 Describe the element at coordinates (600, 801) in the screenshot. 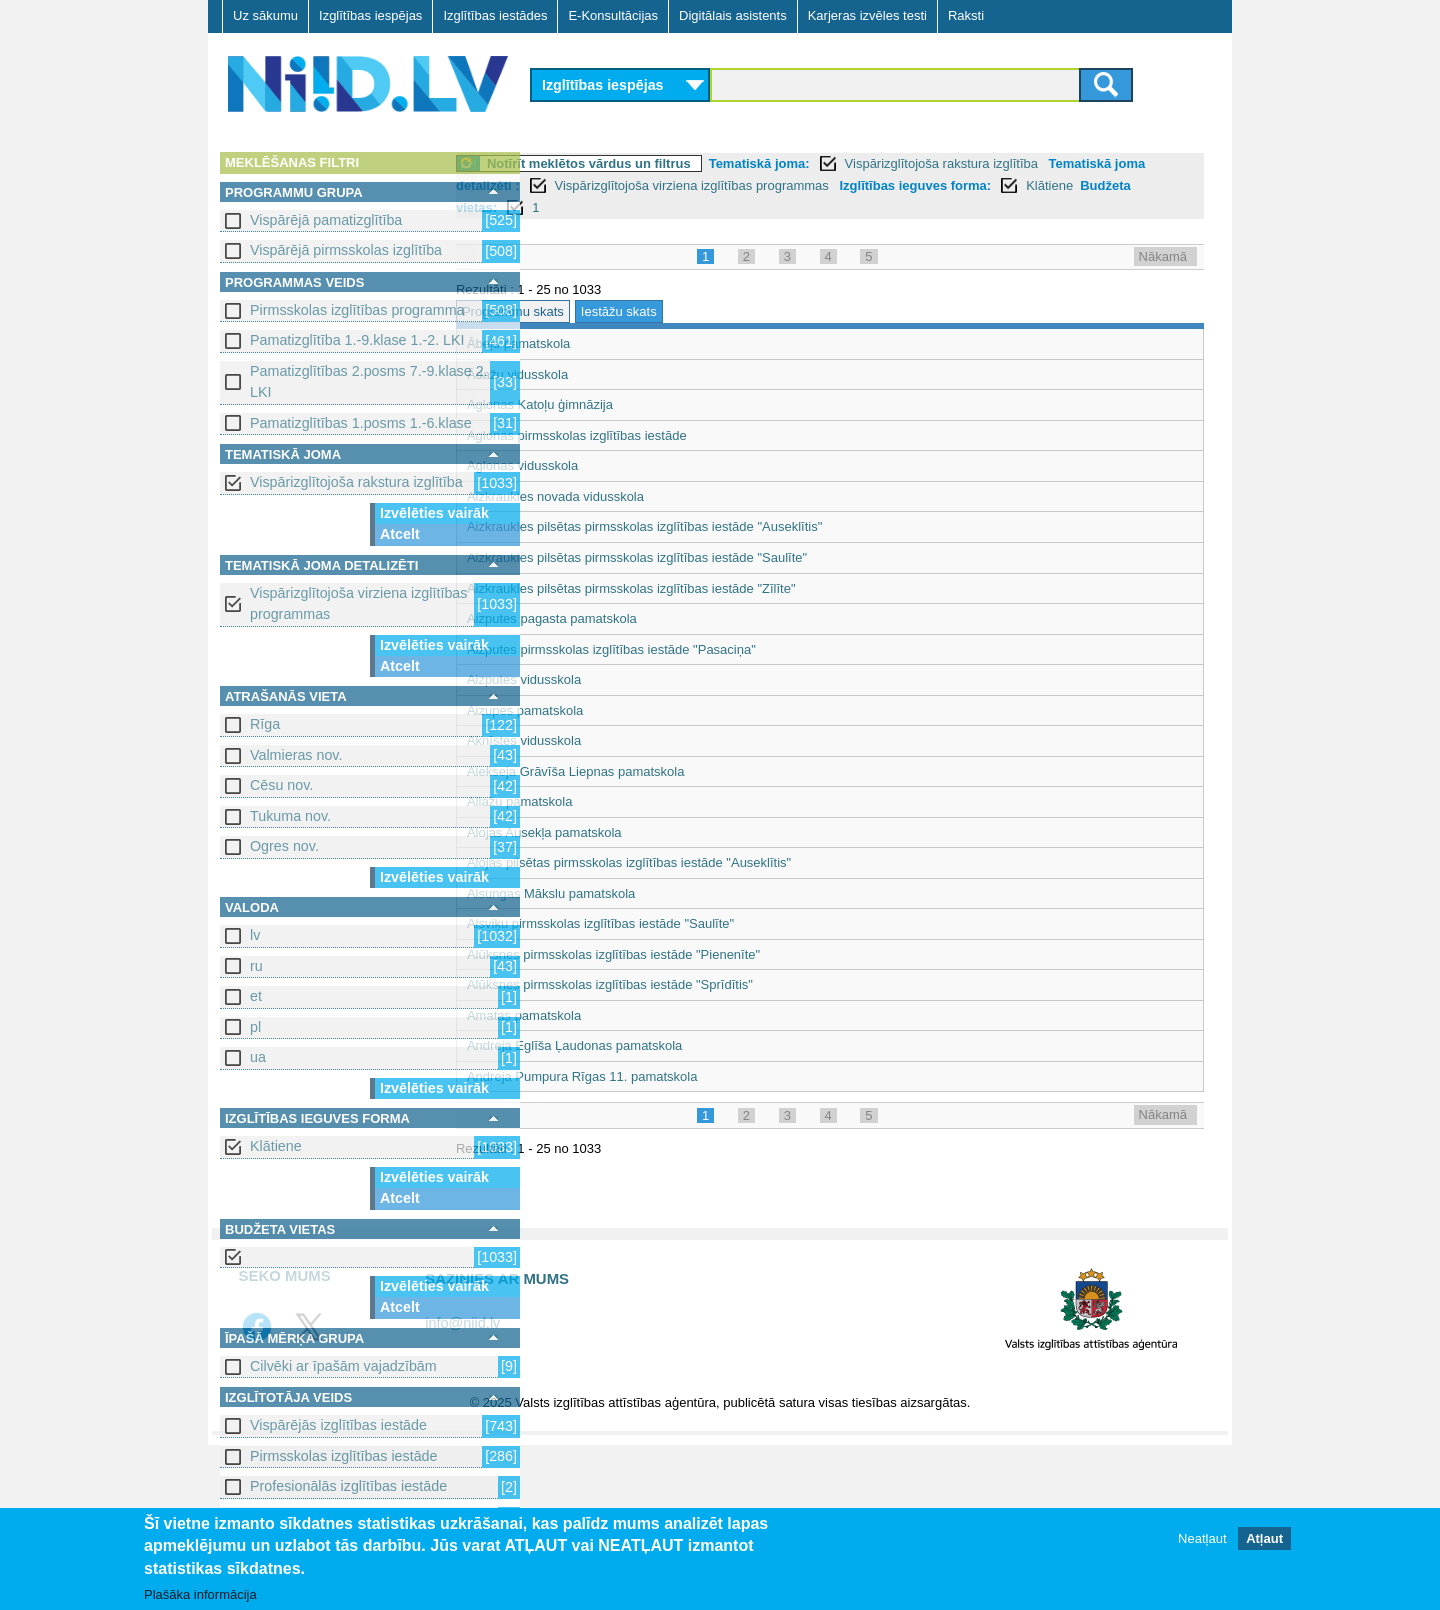

I see `Allažu pamatskola` at that location.